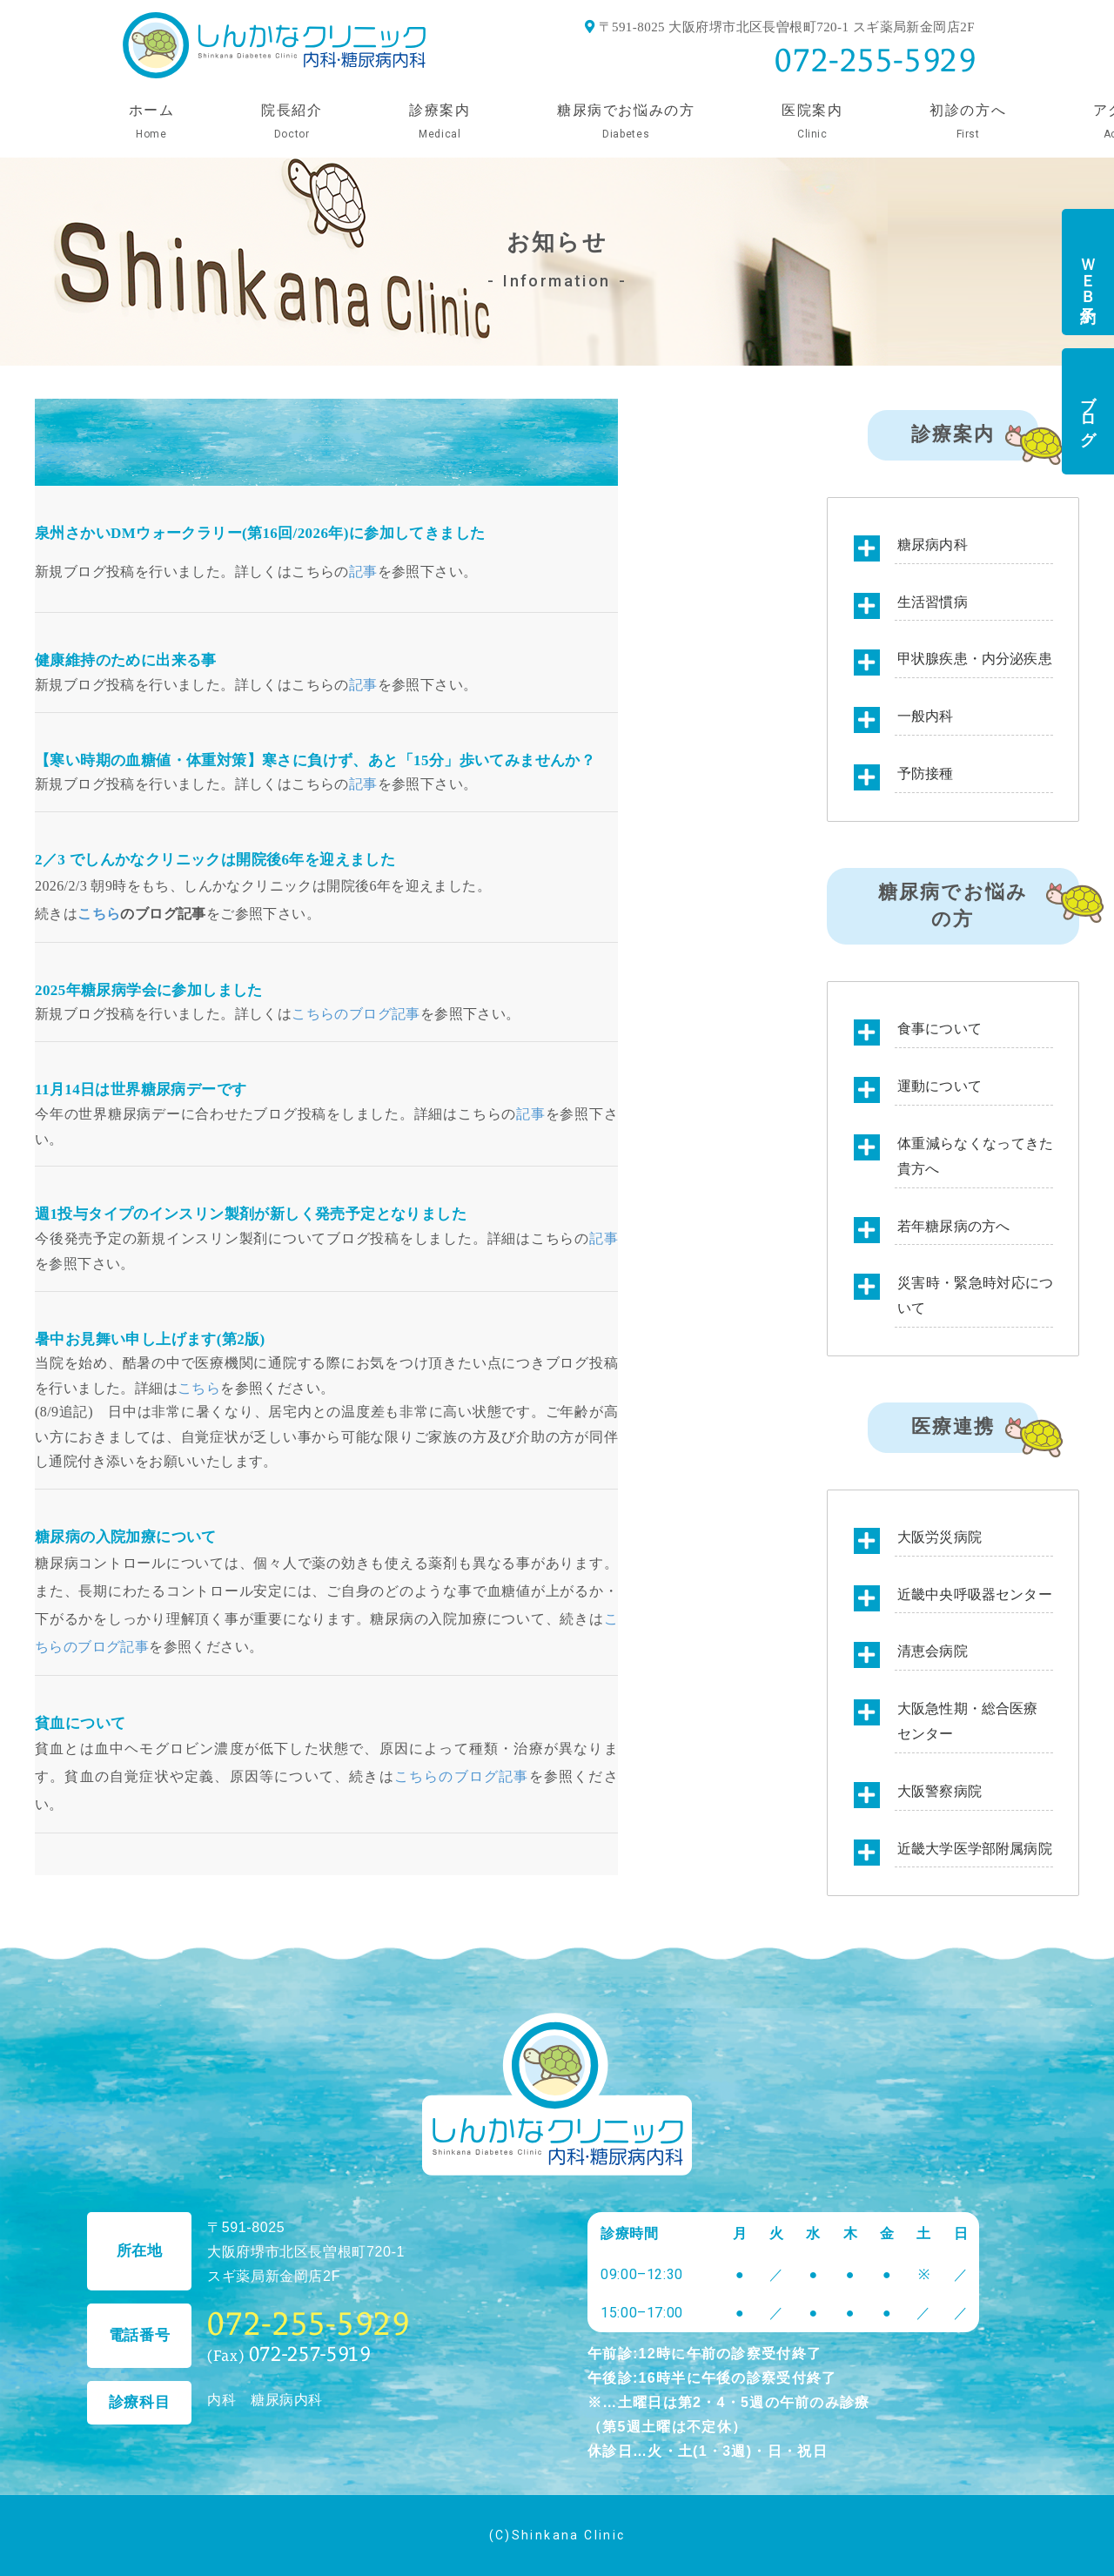  What do you see at coordinates (1088, 272) in the screenshot?
I see `ＷＥＢ予約` at bounding box center [1088, 272].